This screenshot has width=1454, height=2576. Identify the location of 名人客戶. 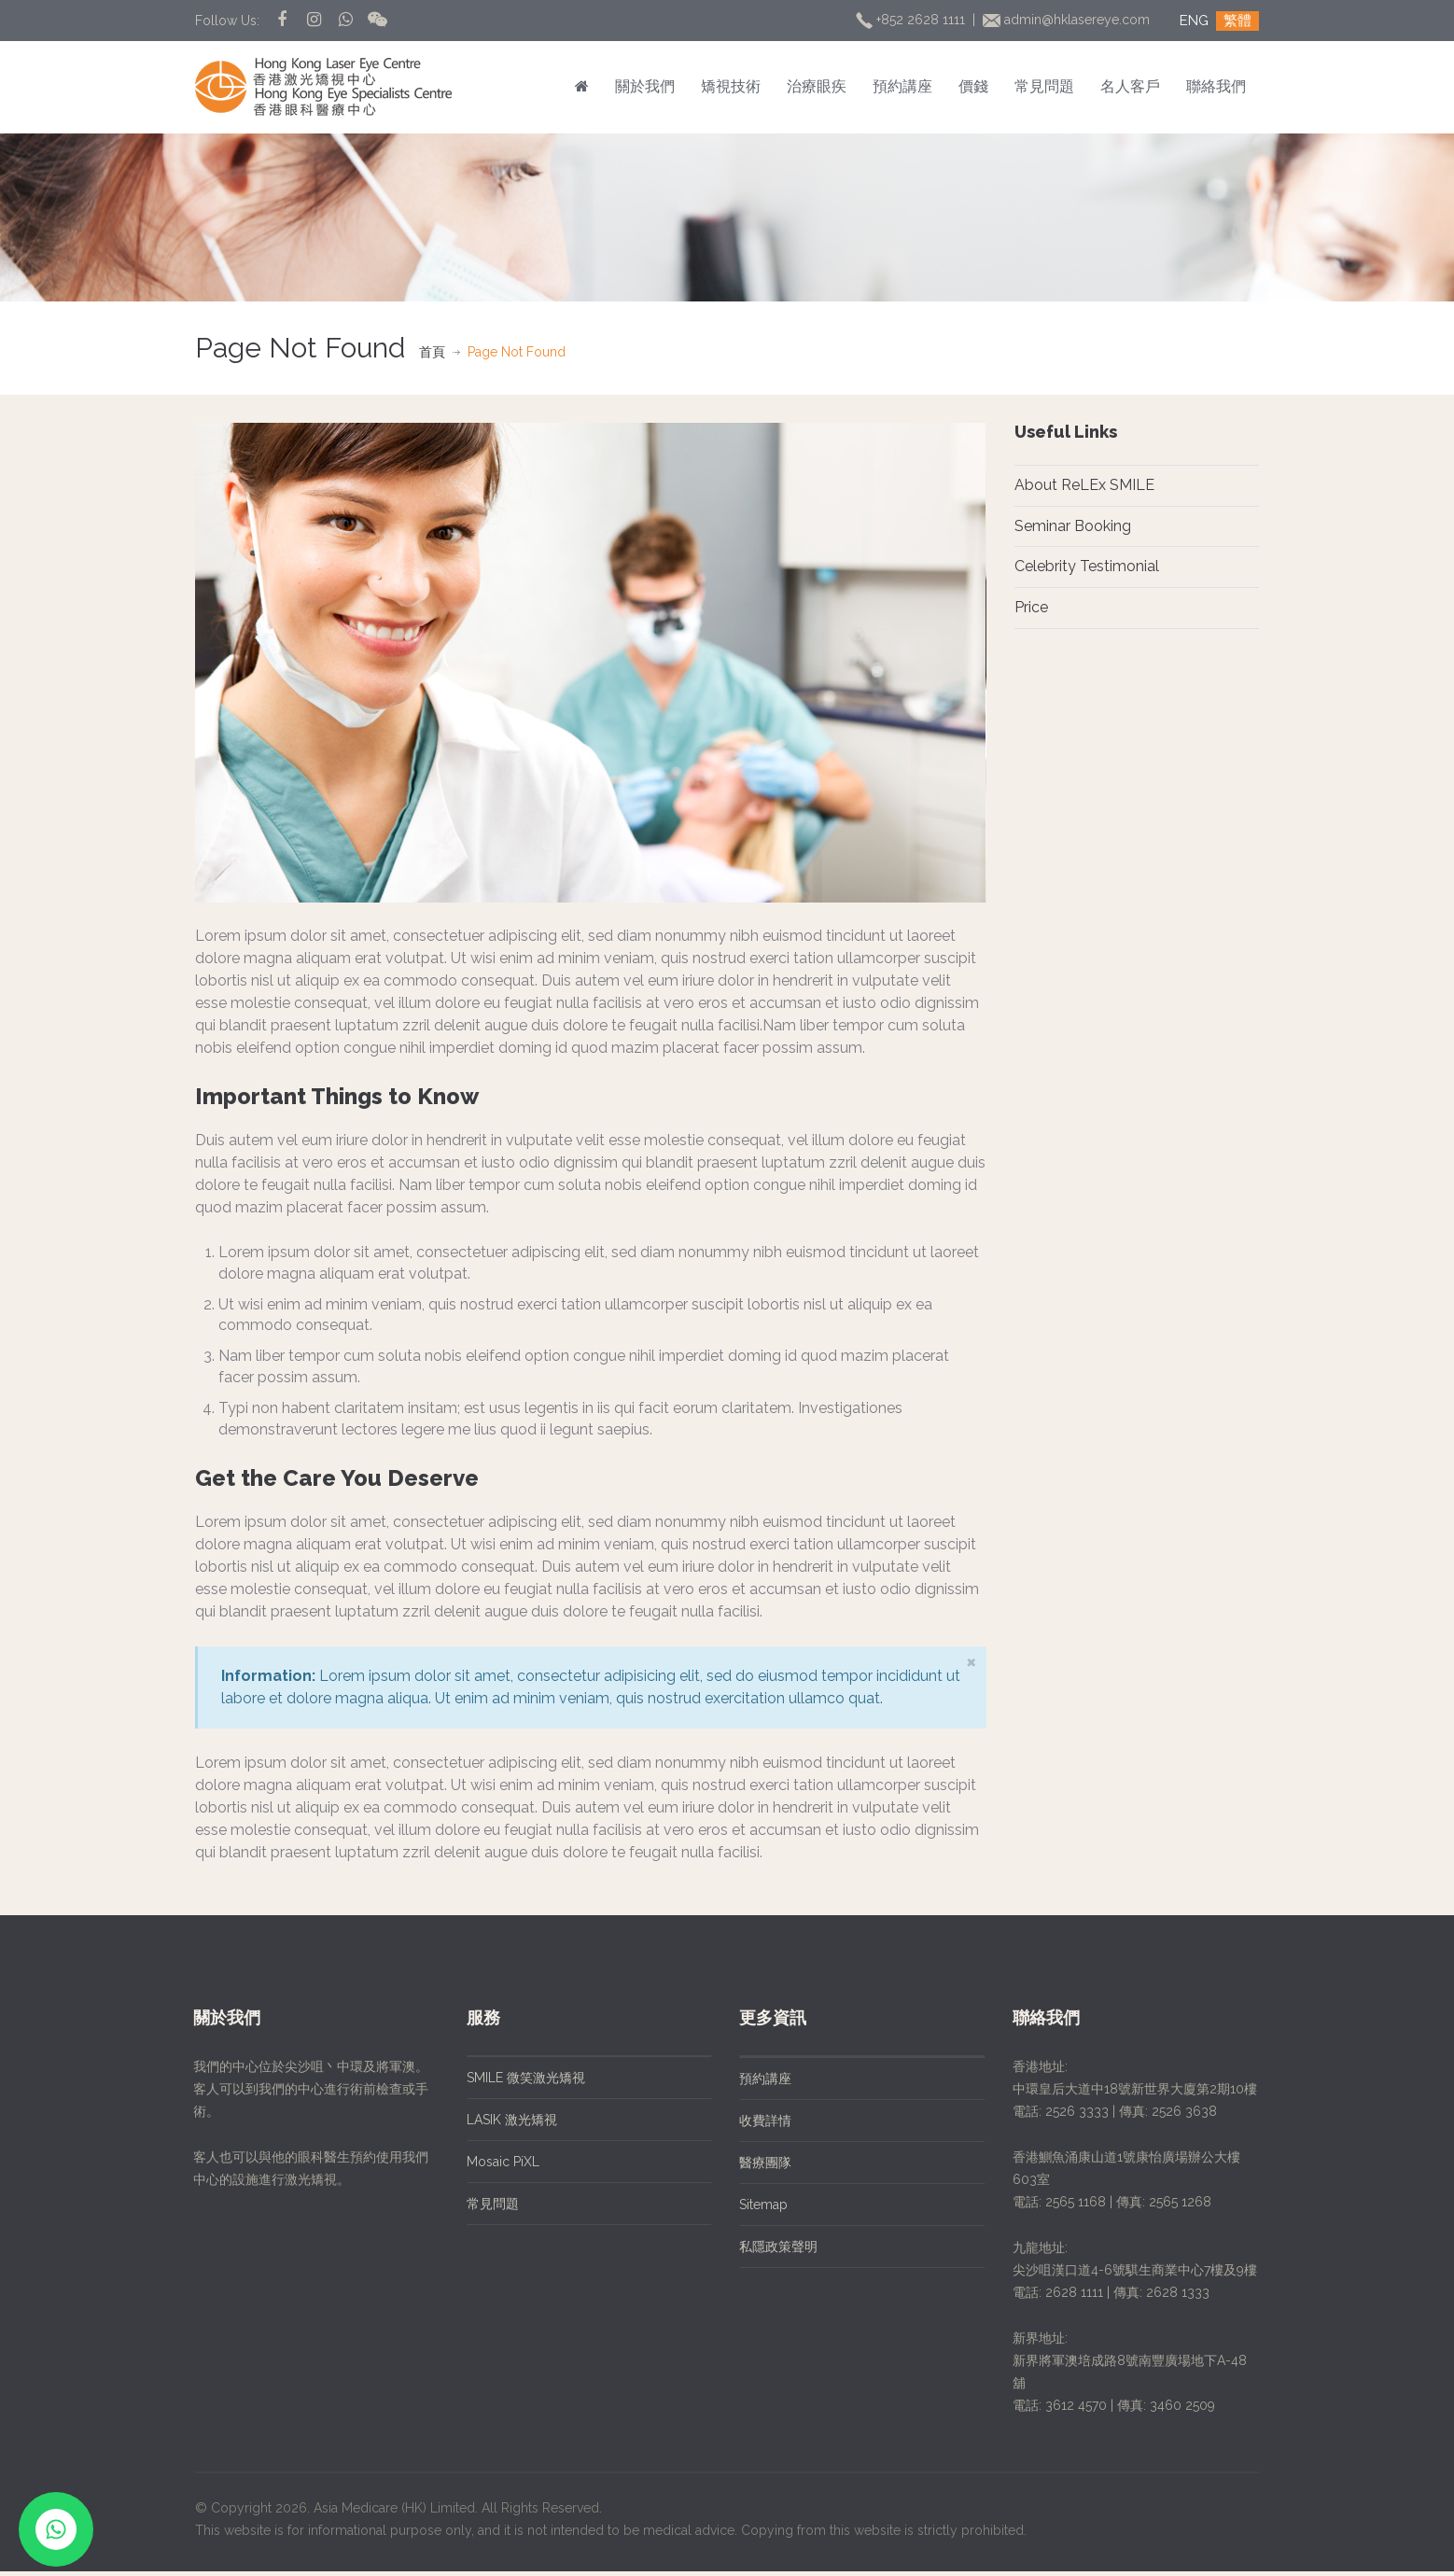
(1130, 86).